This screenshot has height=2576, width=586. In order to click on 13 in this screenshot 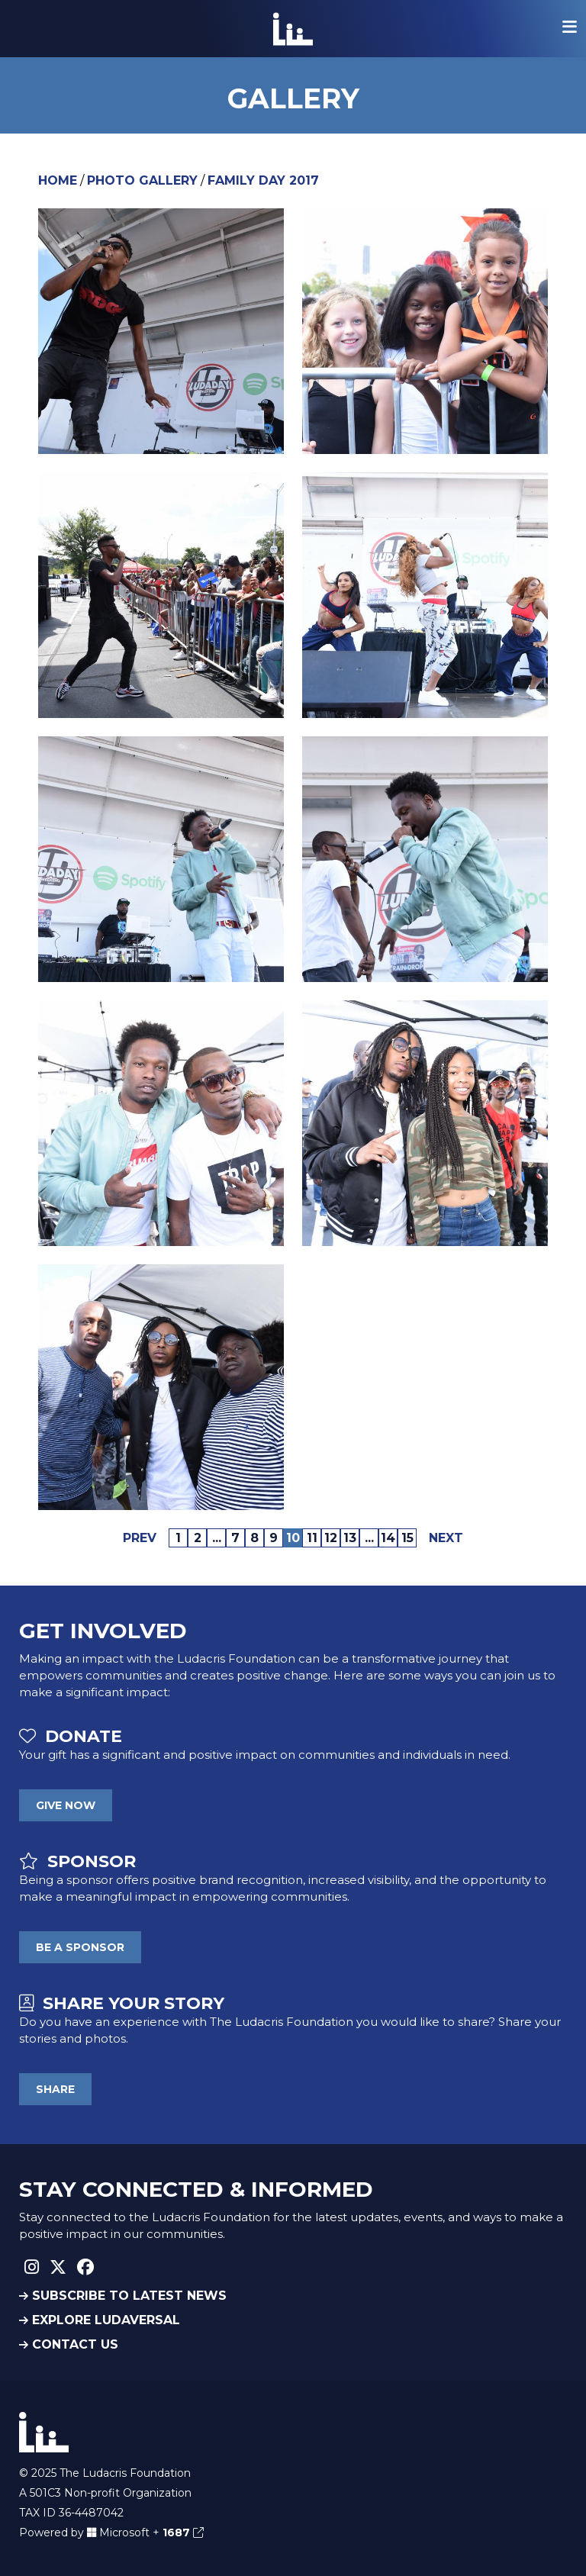, I will do `click(349, 1538)`.